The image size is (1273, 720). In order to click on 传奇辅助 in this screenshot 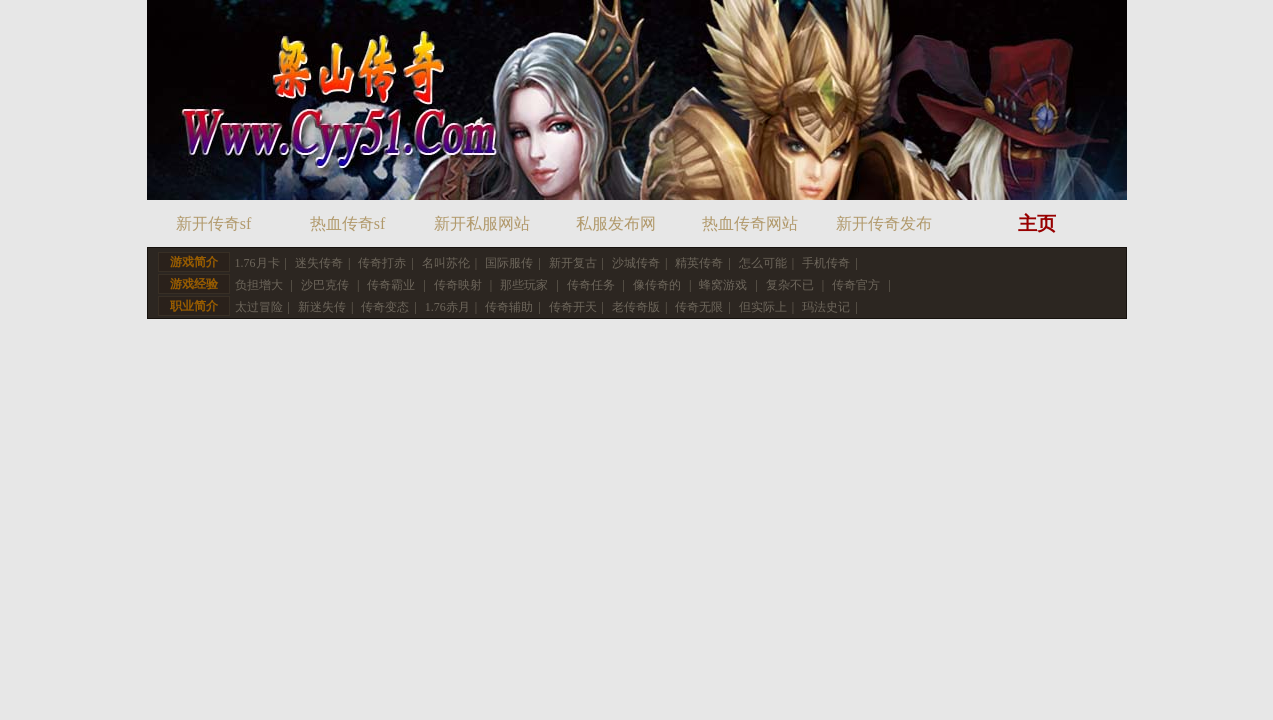, I will do `click(509, 307)`.